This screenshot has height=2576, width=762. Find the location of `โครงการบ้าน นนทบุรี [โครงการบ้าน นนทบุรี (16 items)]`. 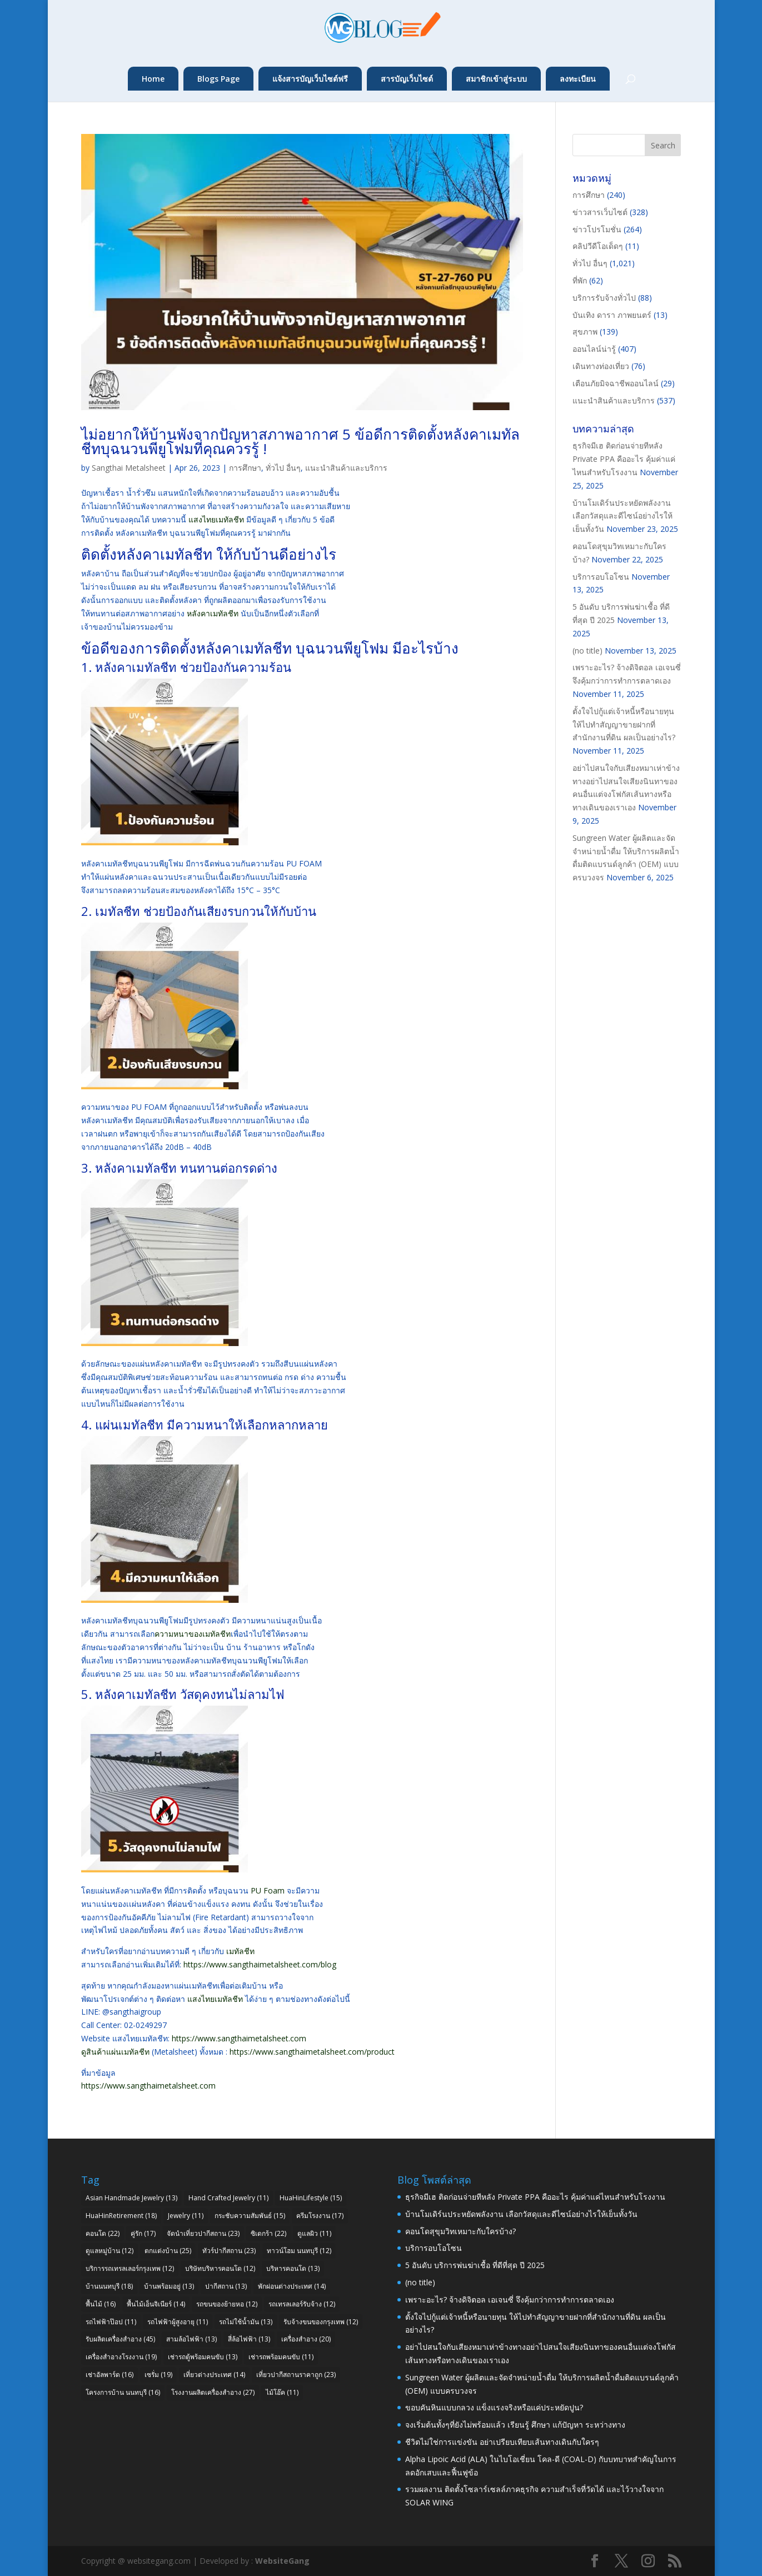

โครงการบ้าน นนทบุรี [โครงการบ้าน นนทบุรี (16 items)] is located at coordinates (123, 2392).